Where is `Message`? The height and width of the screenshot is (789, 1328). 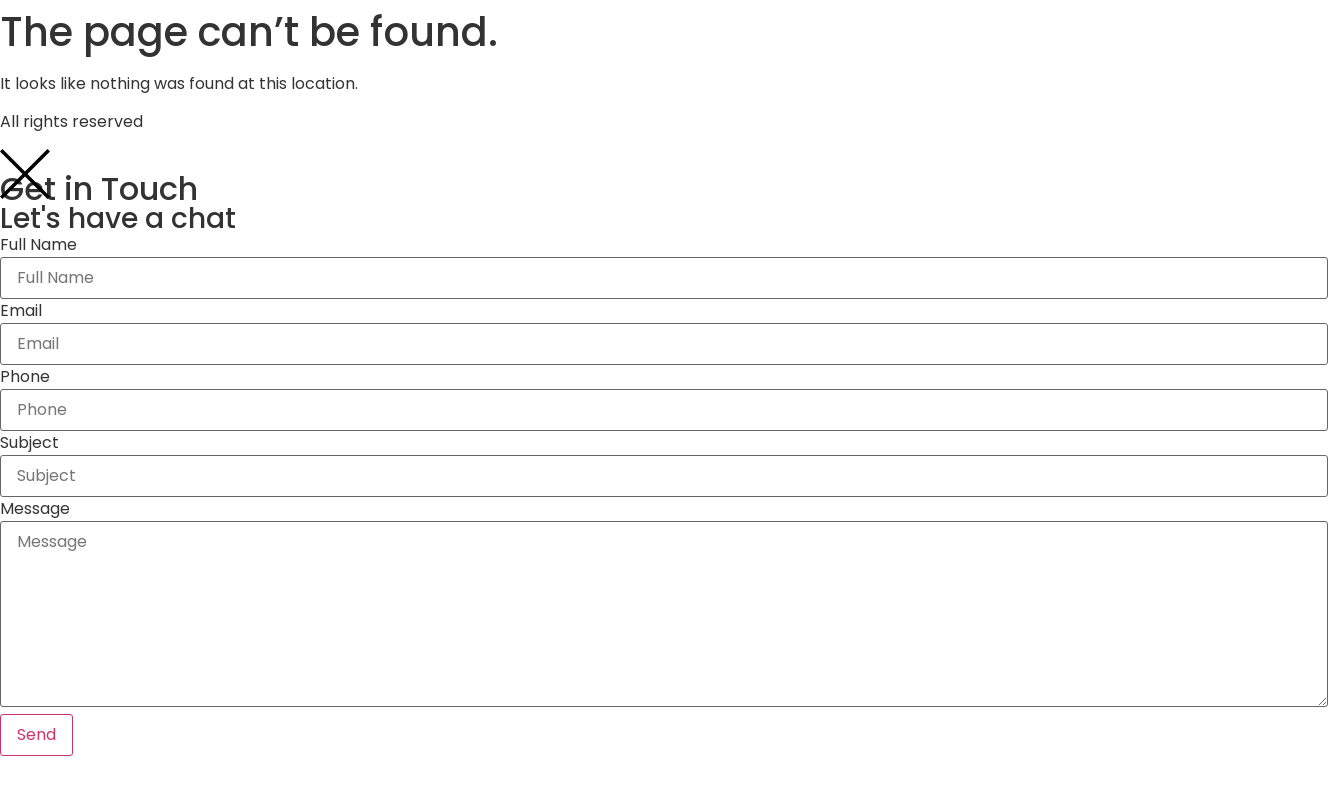
Message is located at coordinates (35, 509).